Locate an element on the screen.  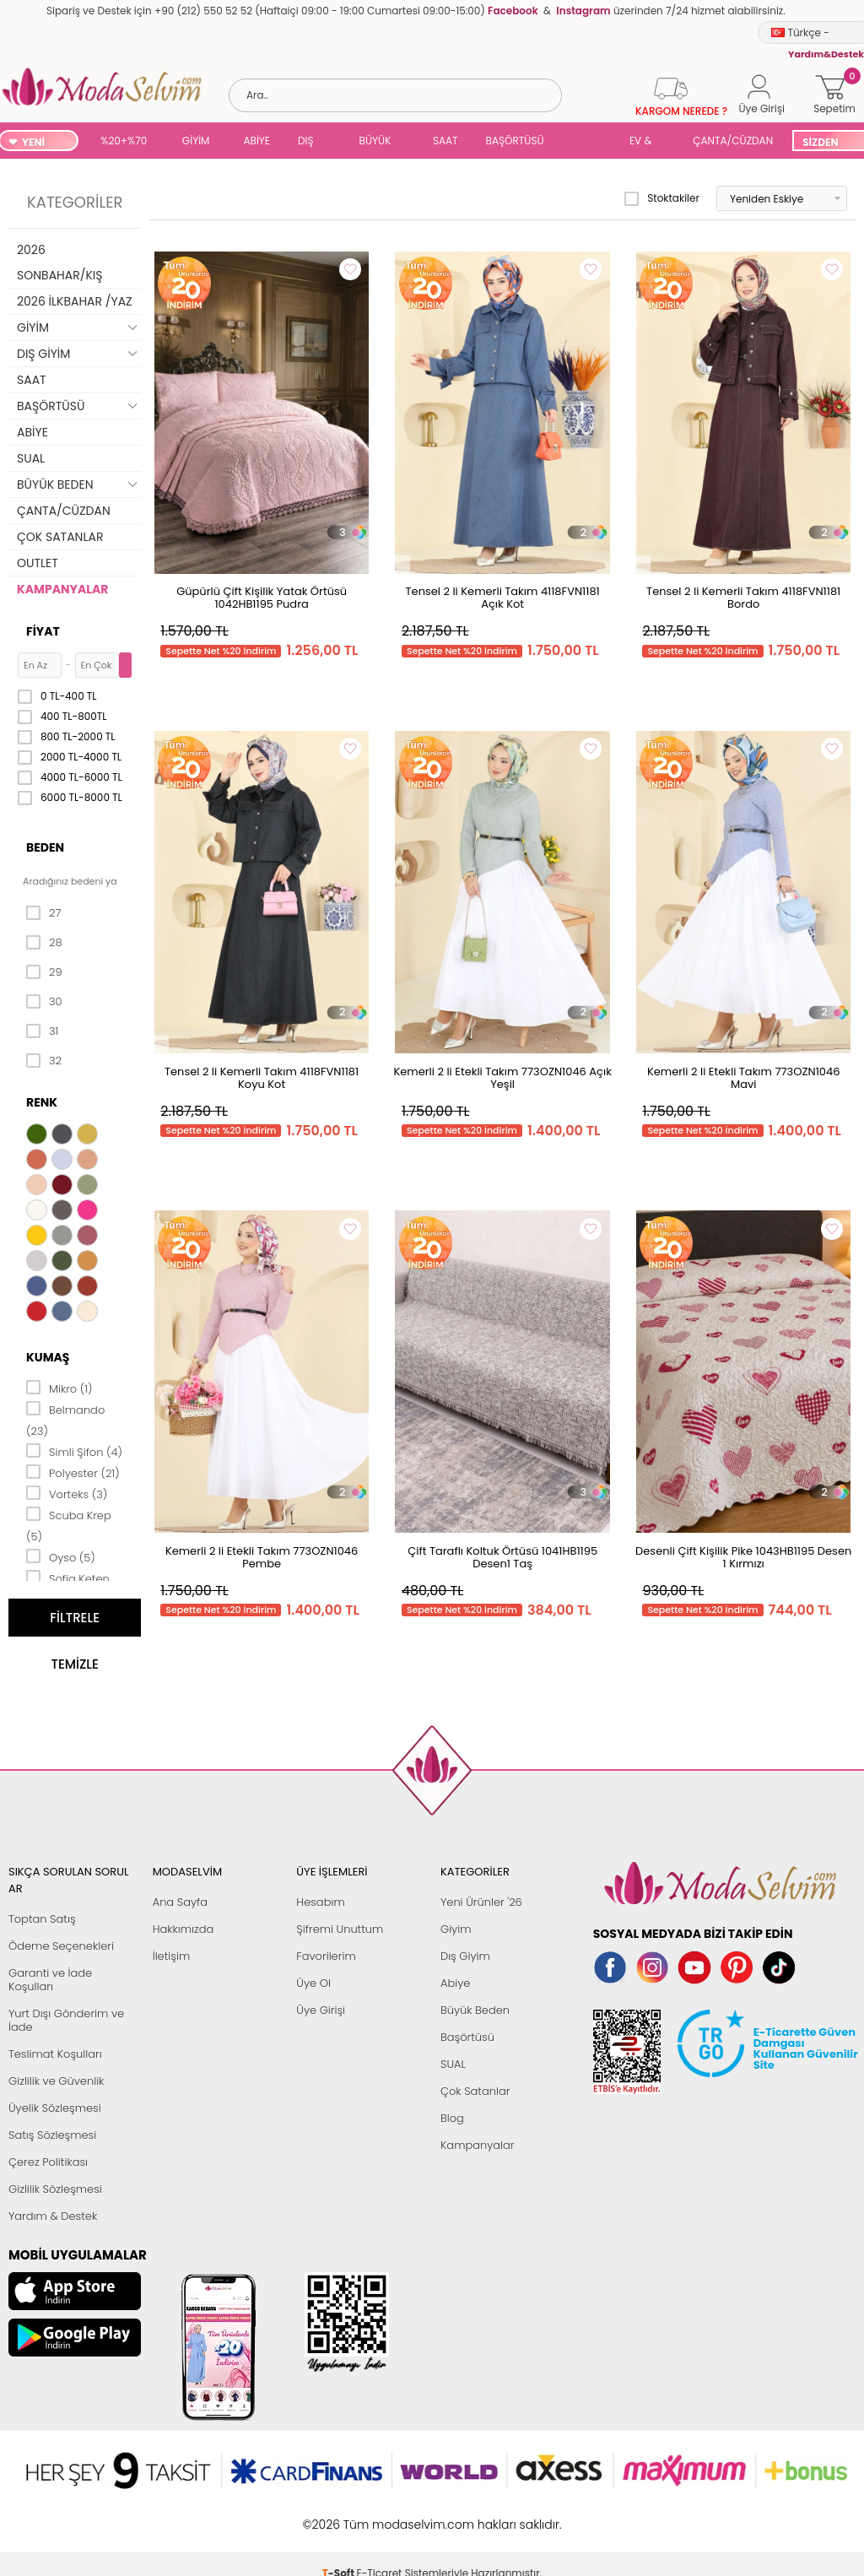
Oyso (5) is located at coordinates (60, 1556).